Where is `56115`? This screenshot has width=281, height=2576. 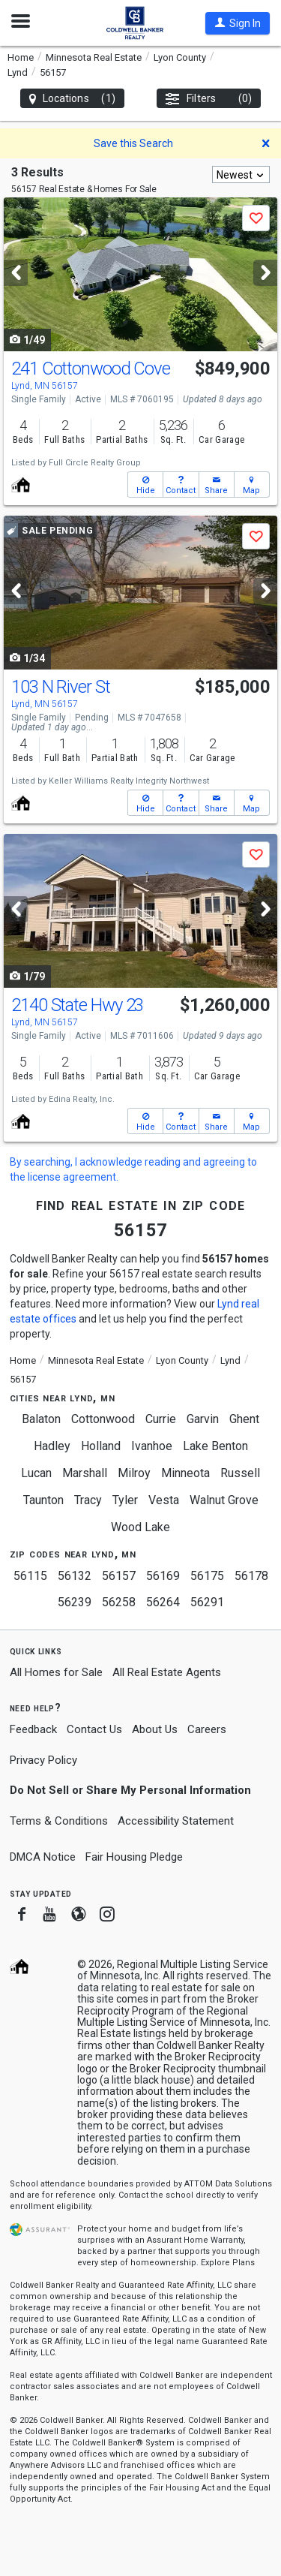 56115 is located at coordinates (30, 1576).